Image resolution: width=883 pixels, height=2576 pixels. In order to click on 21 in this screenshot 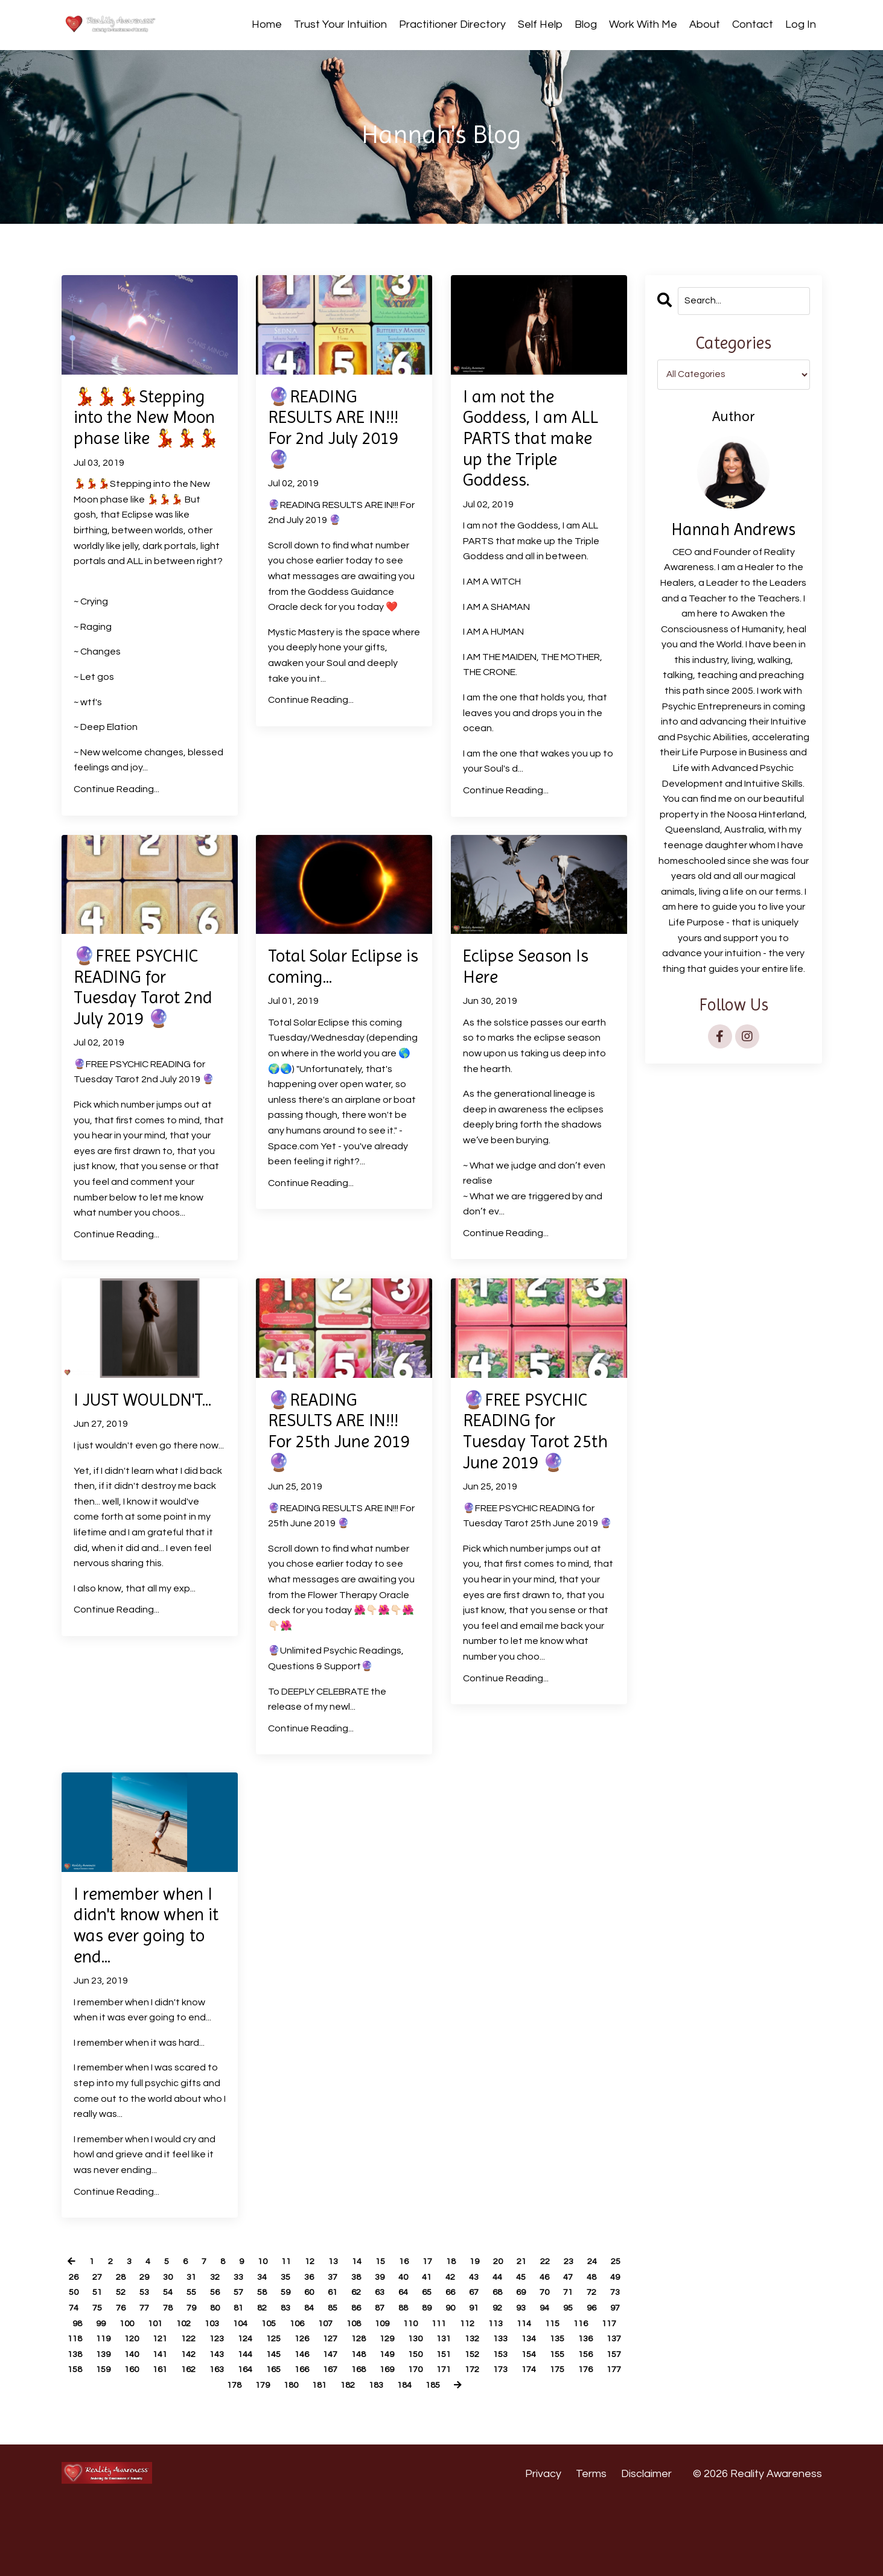, I will do `click(541, 2318)`.